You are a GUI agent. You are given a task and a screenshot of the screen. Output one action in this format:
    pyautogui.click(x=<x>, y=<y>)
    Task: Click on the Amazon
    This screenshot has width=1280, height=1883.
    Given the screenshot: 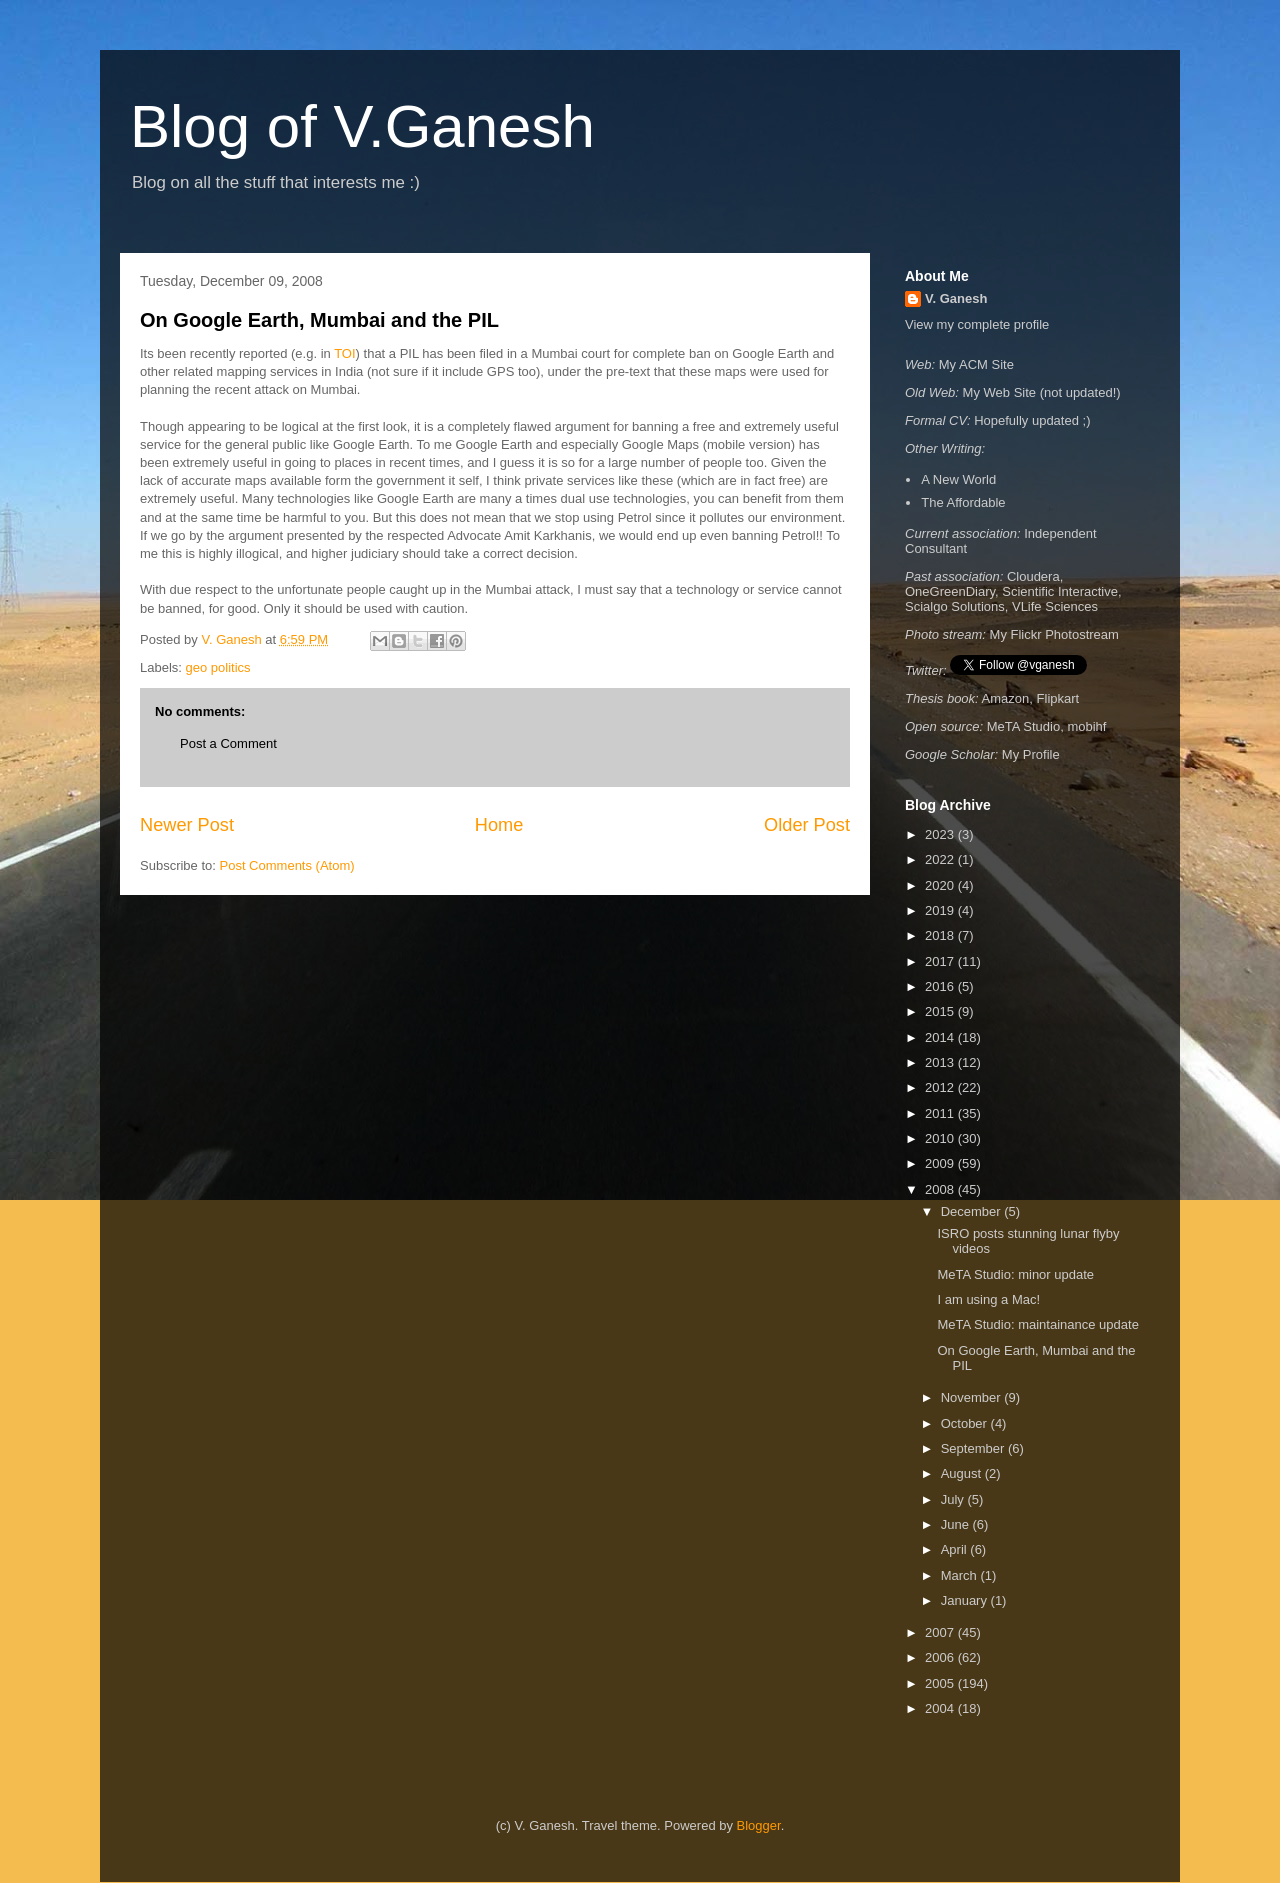 What is the action you would take?
    pyautogui.click(x=1006, y=698)
    